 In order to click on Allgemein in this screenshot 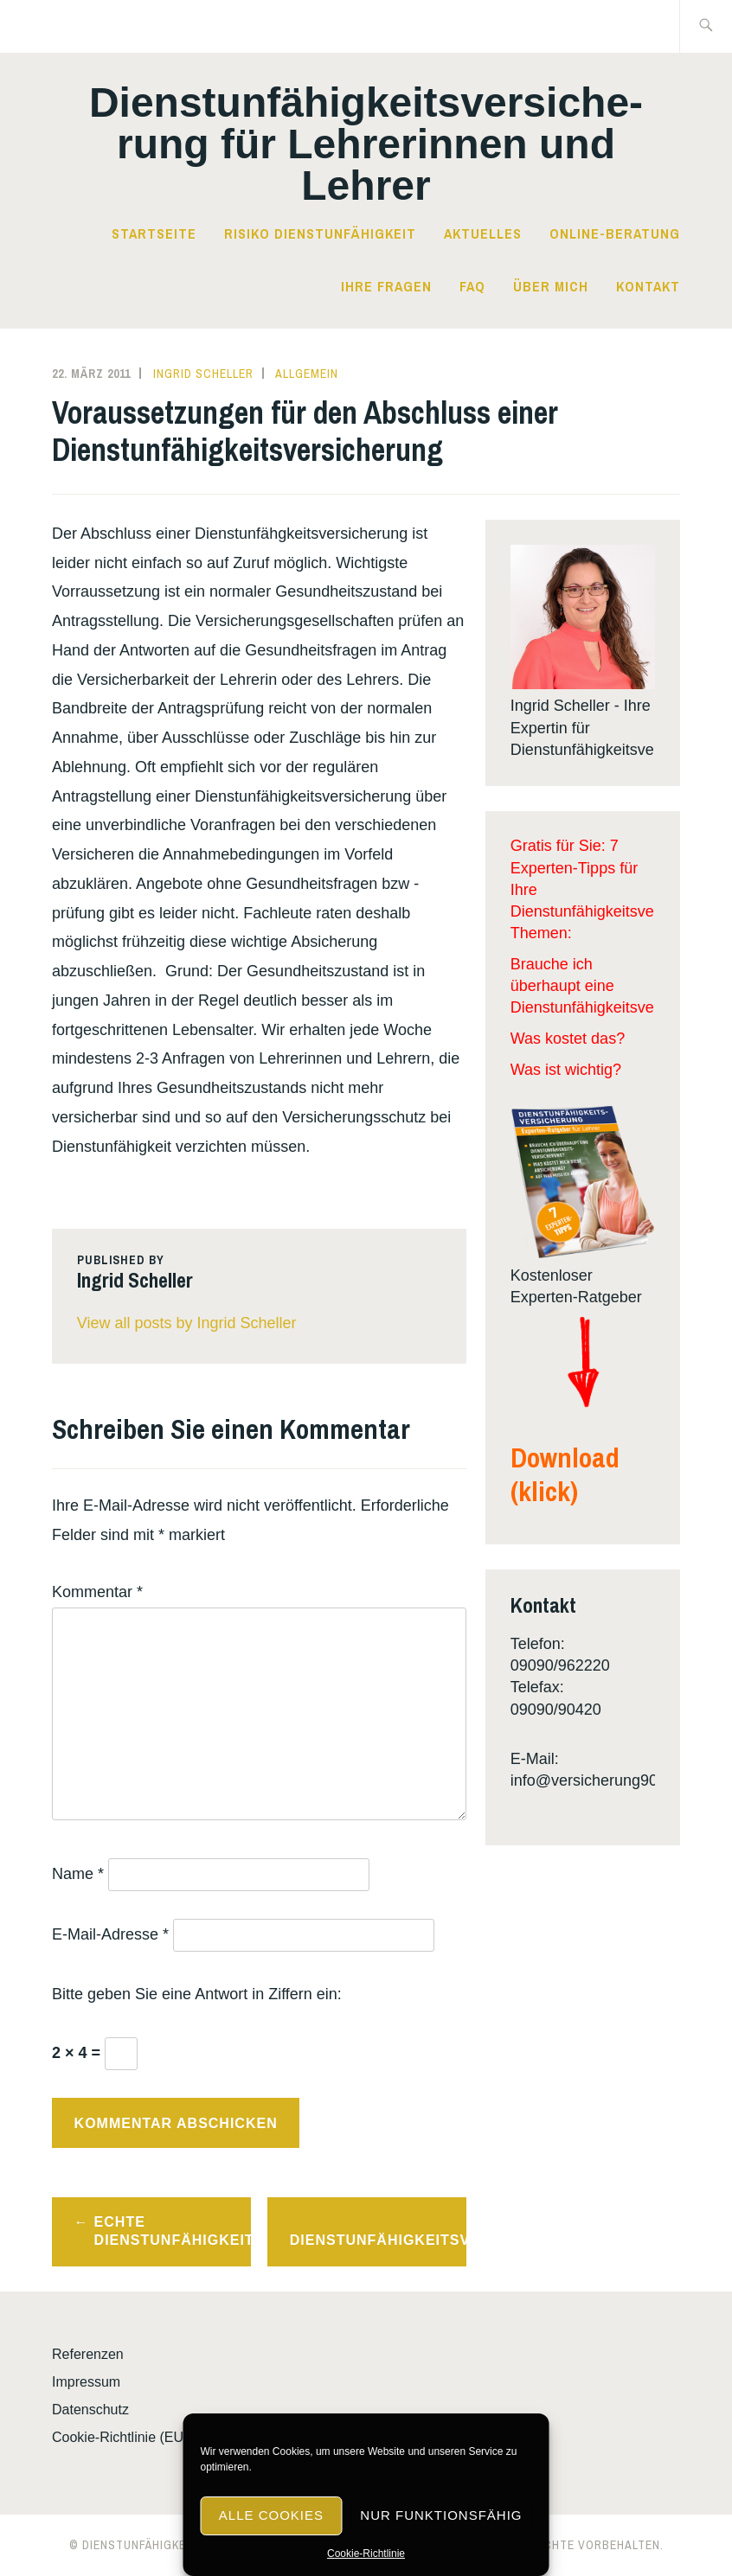, I will do `click(306, 373)`.